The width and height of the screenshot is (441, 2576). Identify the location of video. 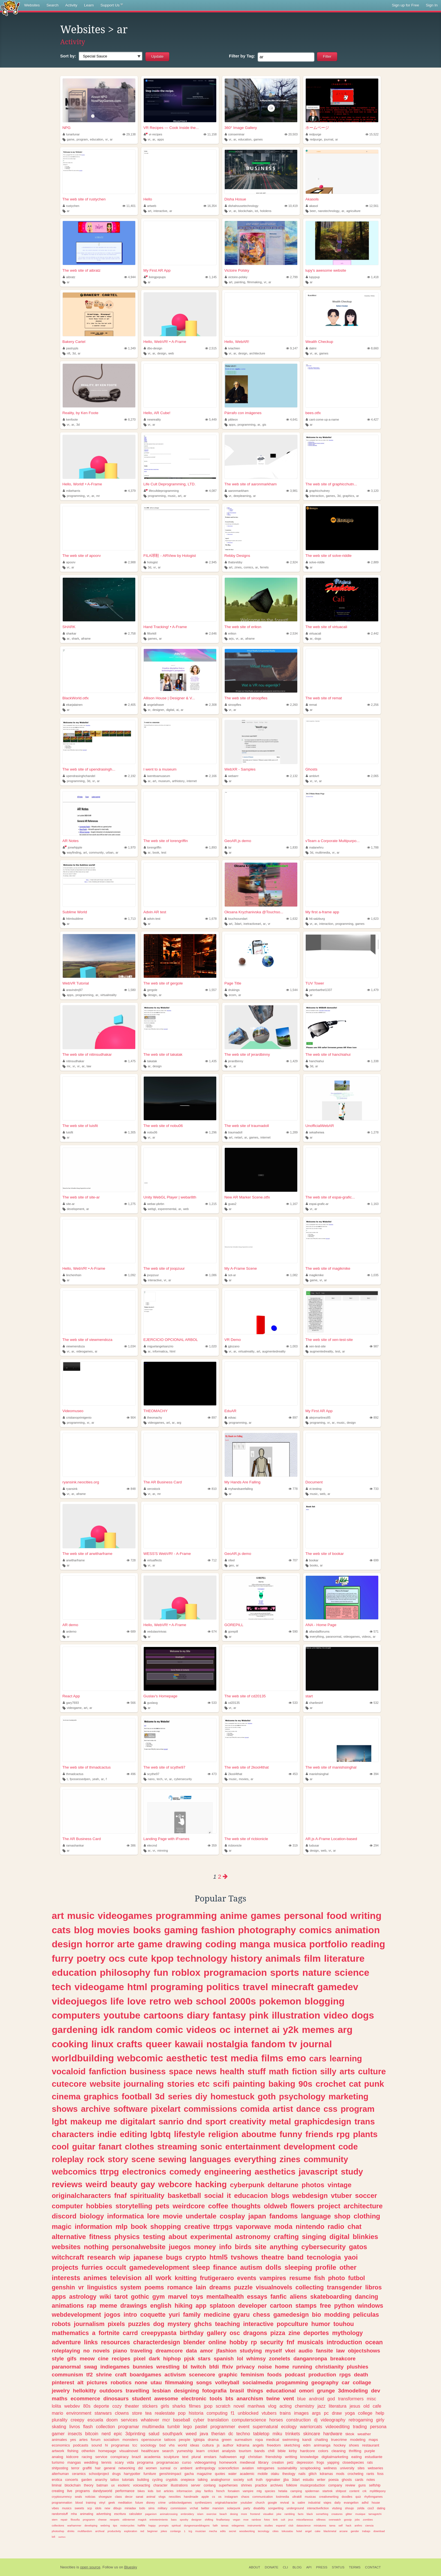
(335, 2015).